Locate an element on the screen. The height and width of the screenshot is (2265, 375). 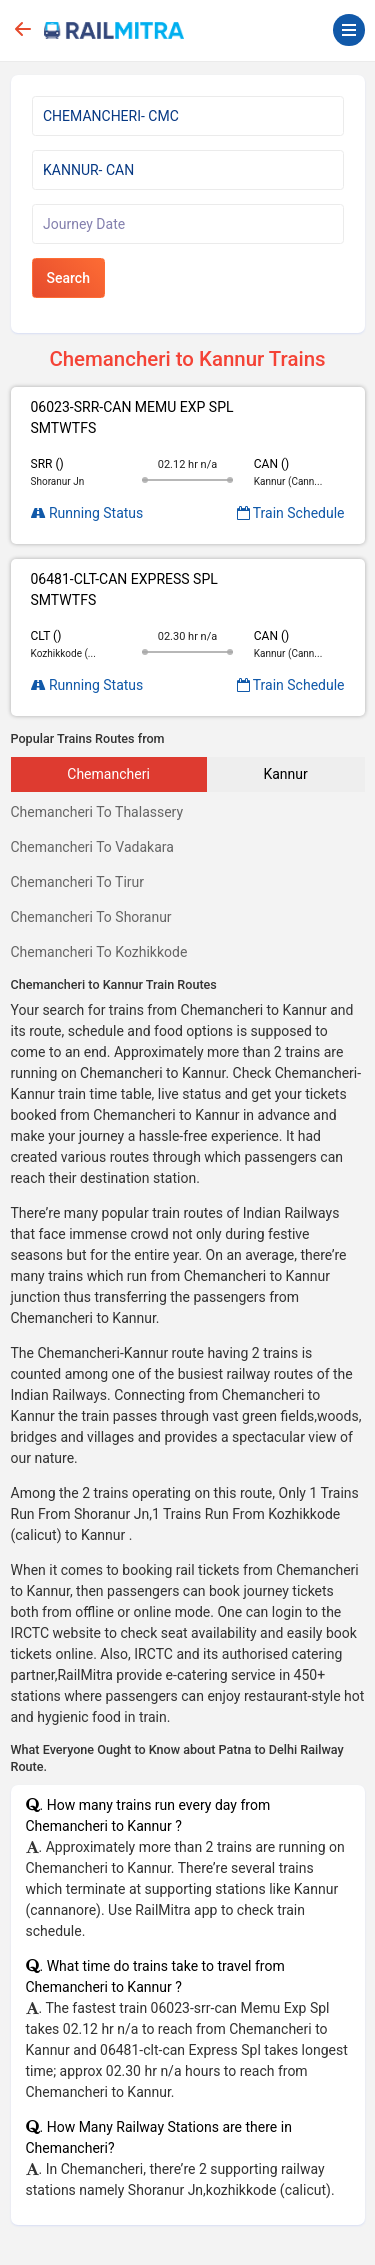
Kannur is located at coordinates (285, 774).